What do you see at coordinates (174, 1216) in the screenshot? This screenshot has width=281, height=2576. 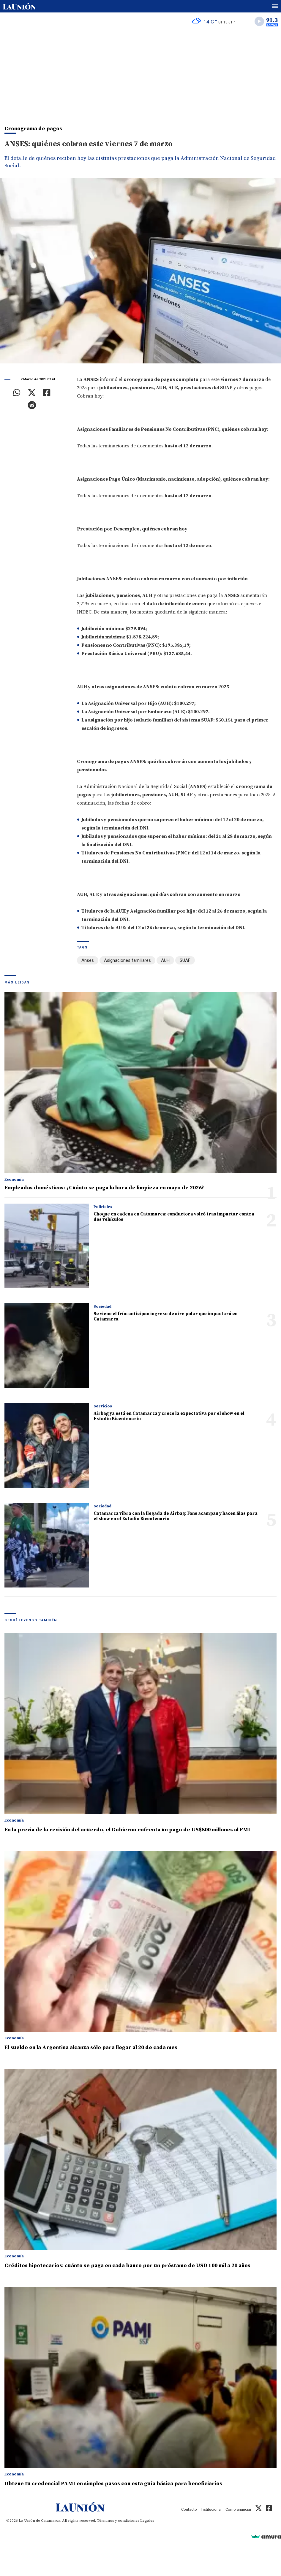 I see `Choque en cadena en Catamarca: conductora volcó tras impactar contra dos vehículos` at bounding box center [174, 1216].